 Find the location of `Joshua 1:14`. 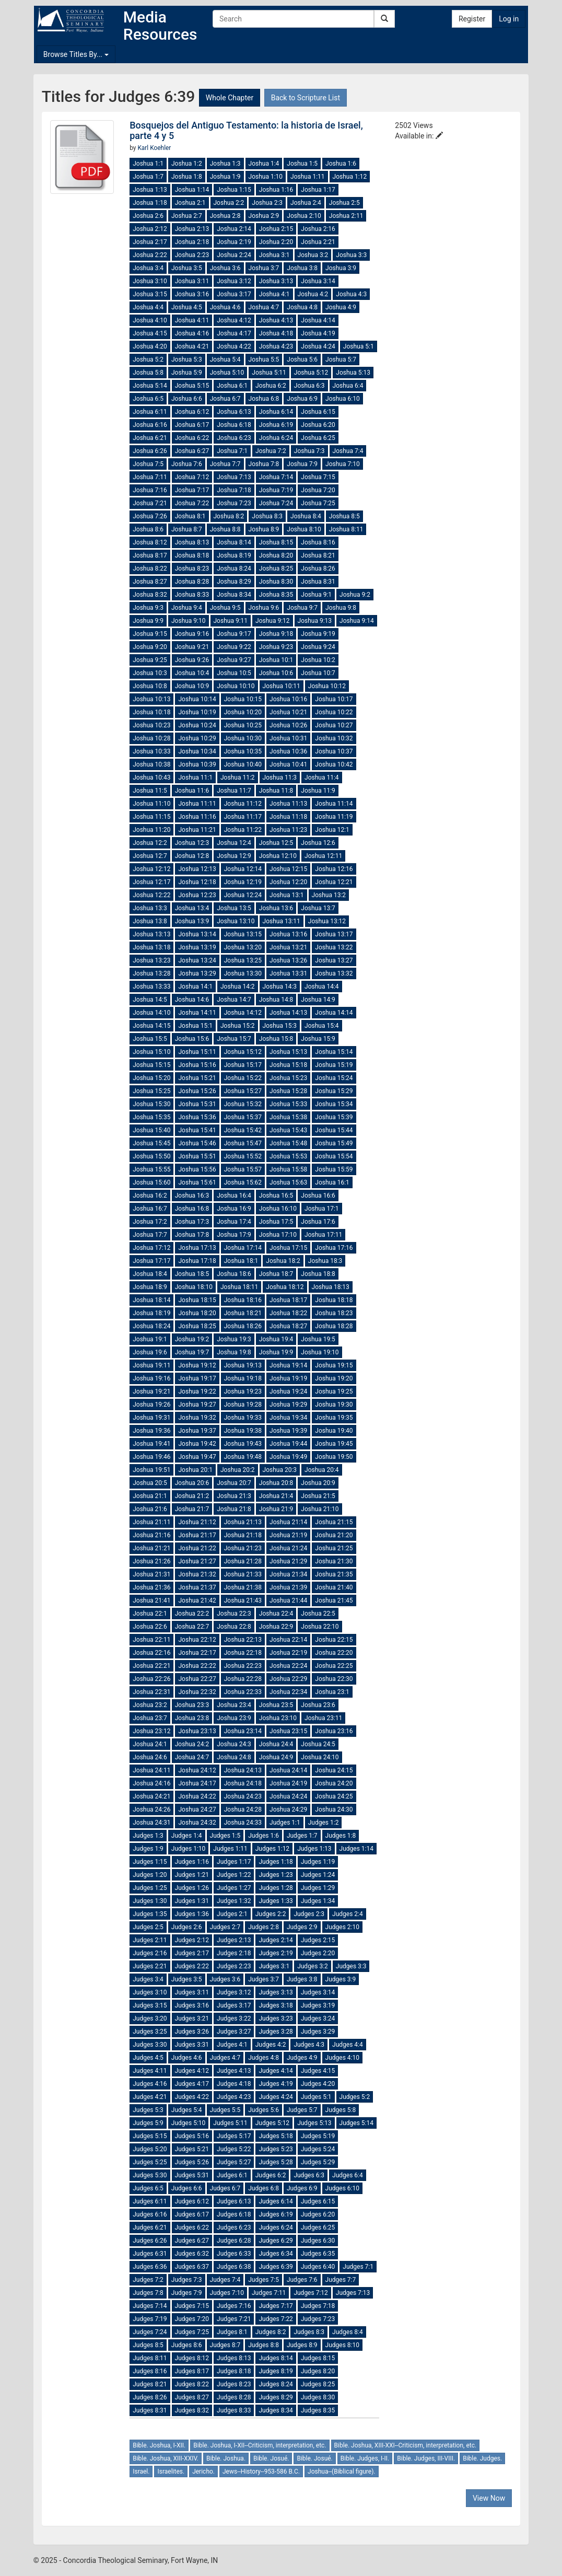

Joshua 1:14 is located at coordinates (192, 189).